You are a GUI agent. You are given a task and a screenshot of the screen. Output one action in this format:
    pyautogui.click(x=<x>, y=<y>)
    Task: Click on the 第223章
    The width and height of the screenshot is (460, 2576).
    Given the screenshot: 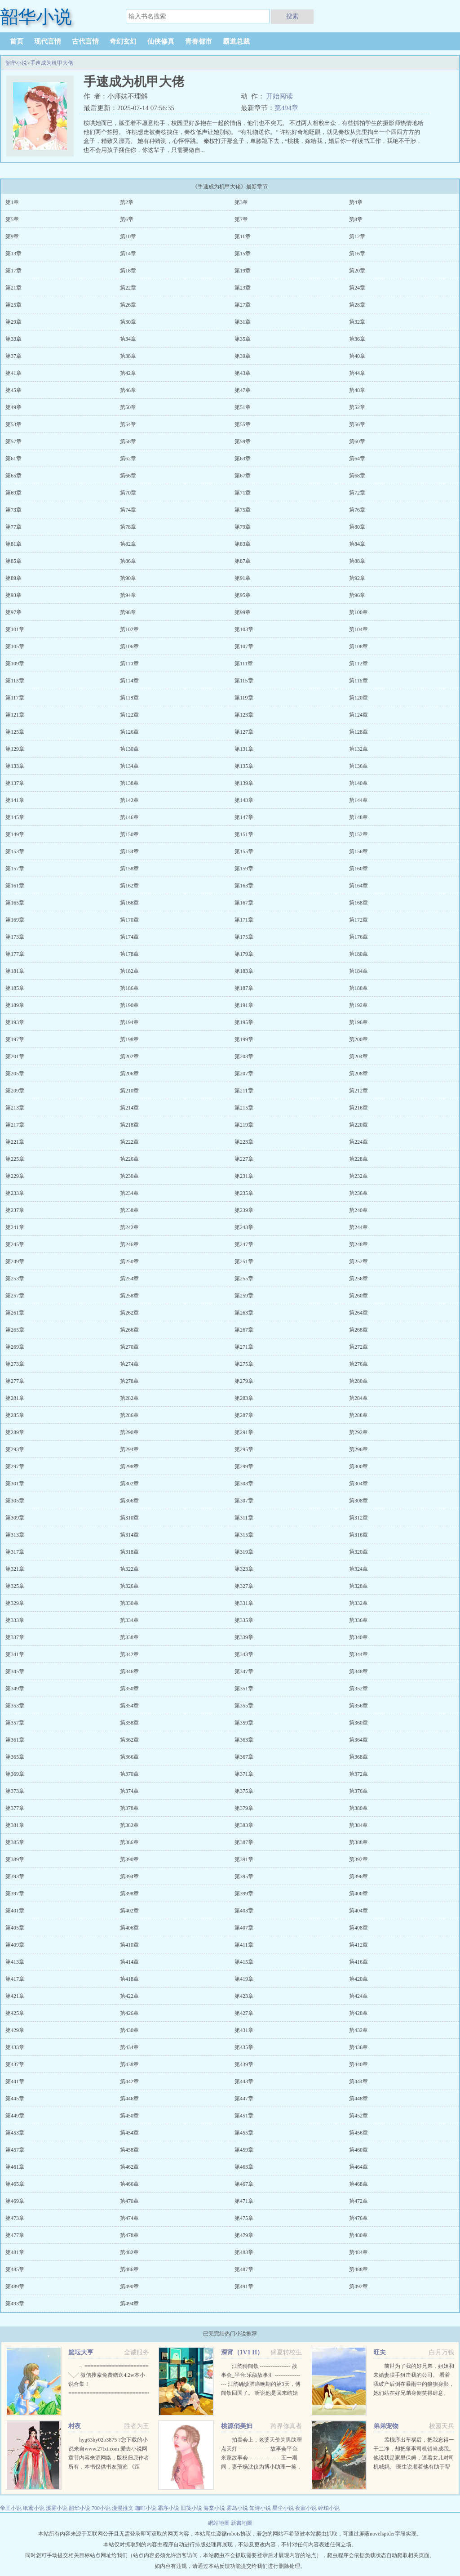 What is the action you would take?
    pyautogui.click(x=243, y=1142)
    